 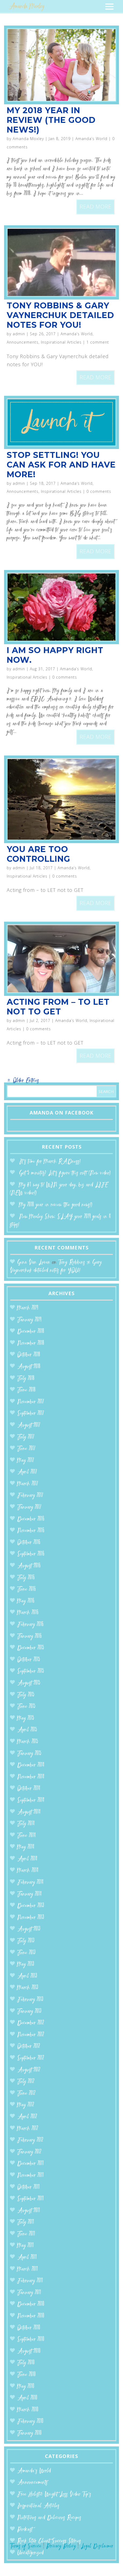 I want to click on June 2012, so click(x=26, y=2093).